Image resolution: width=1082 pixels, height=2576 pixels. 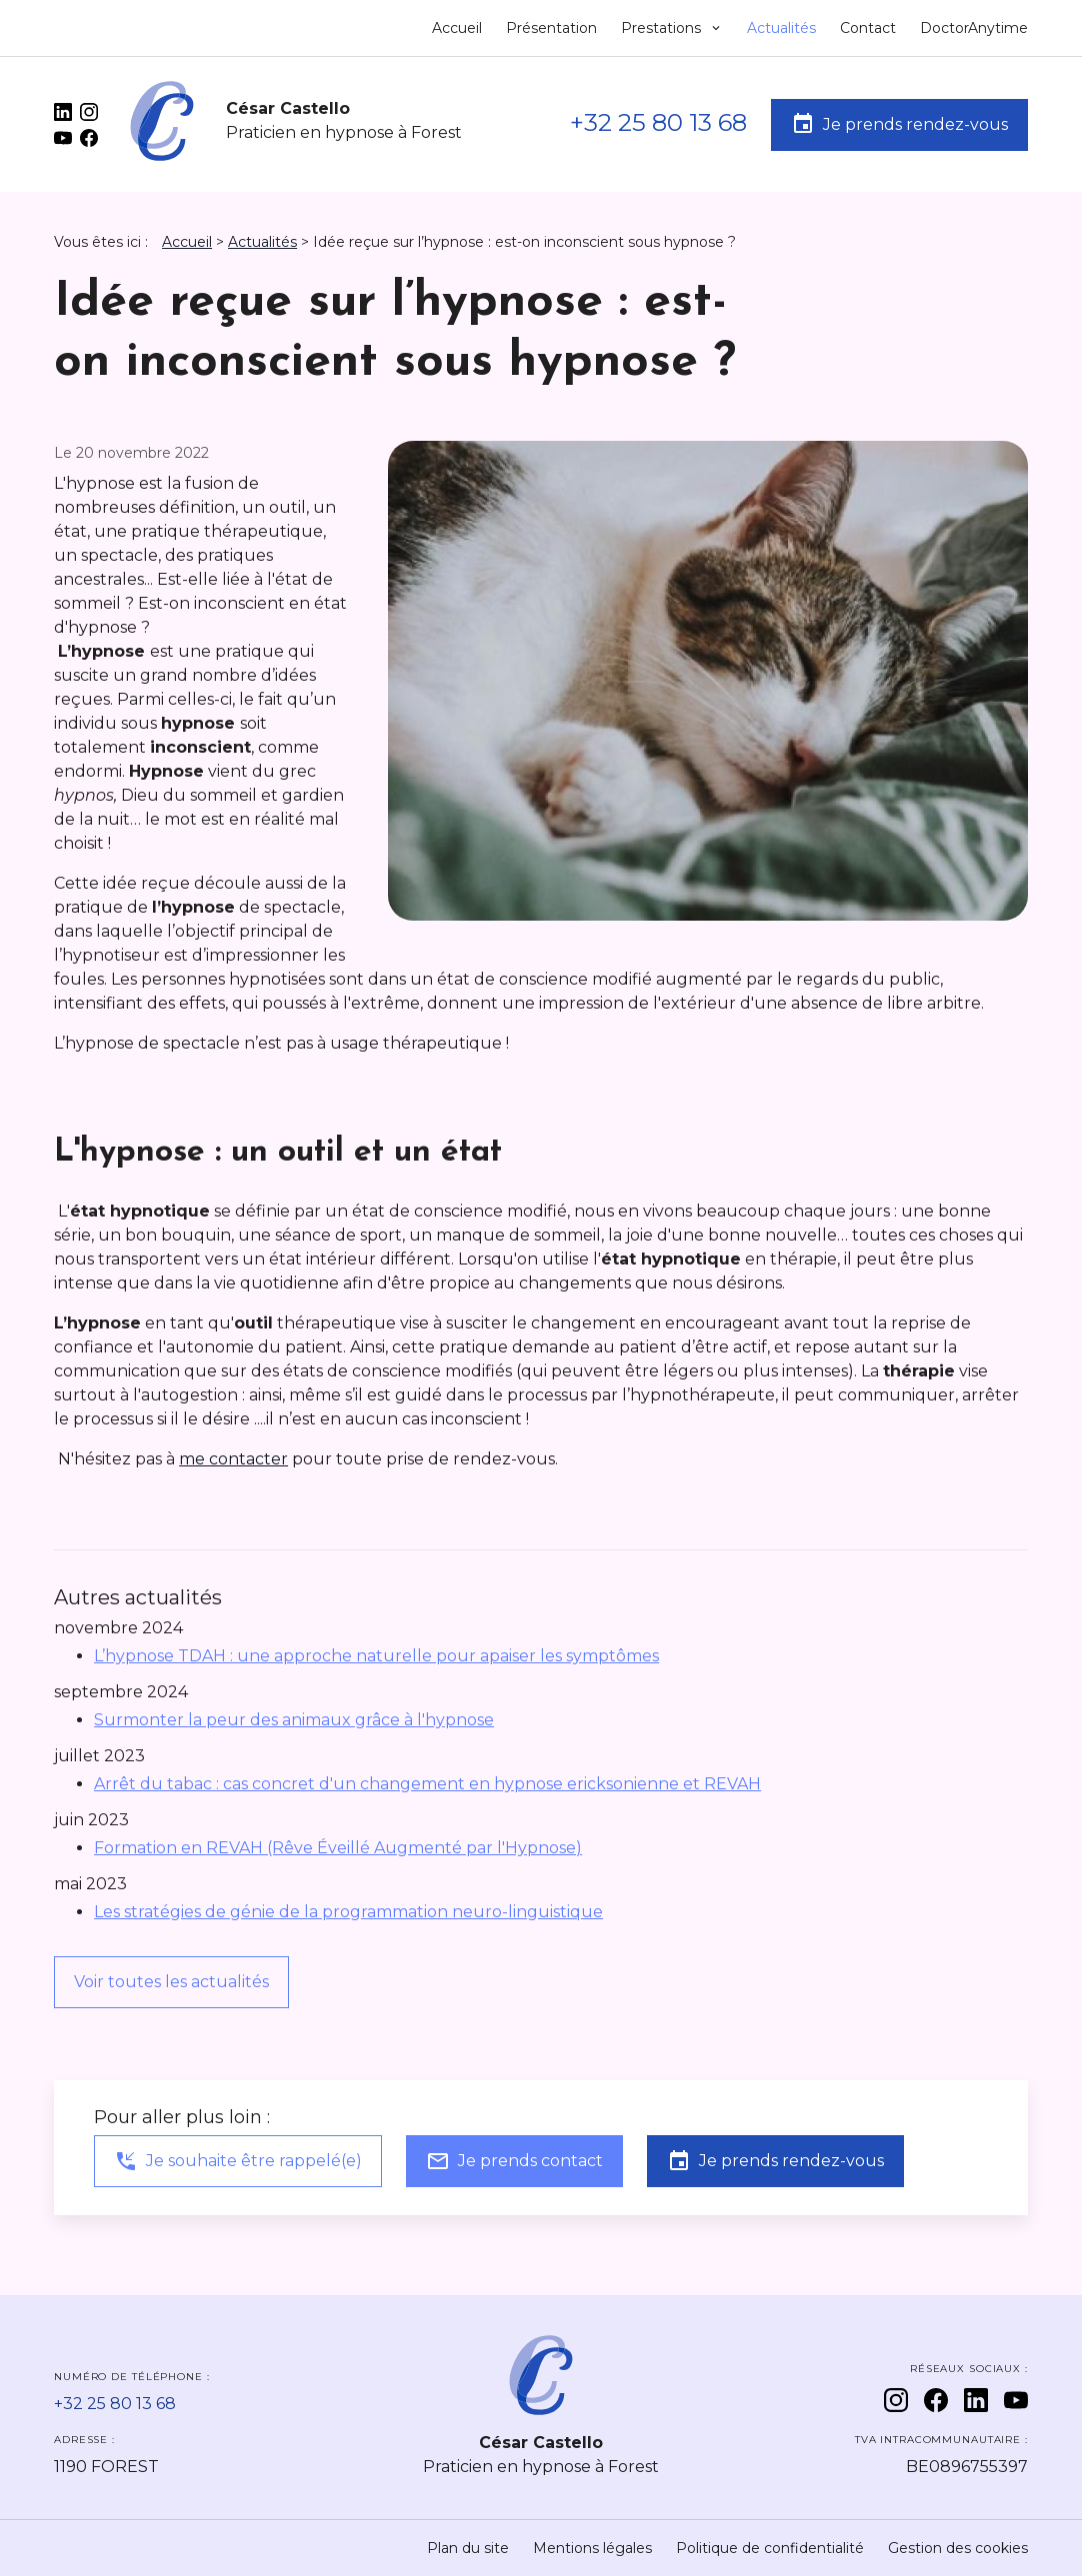 I want to click on me contacter, so click(x=233, y=1458).